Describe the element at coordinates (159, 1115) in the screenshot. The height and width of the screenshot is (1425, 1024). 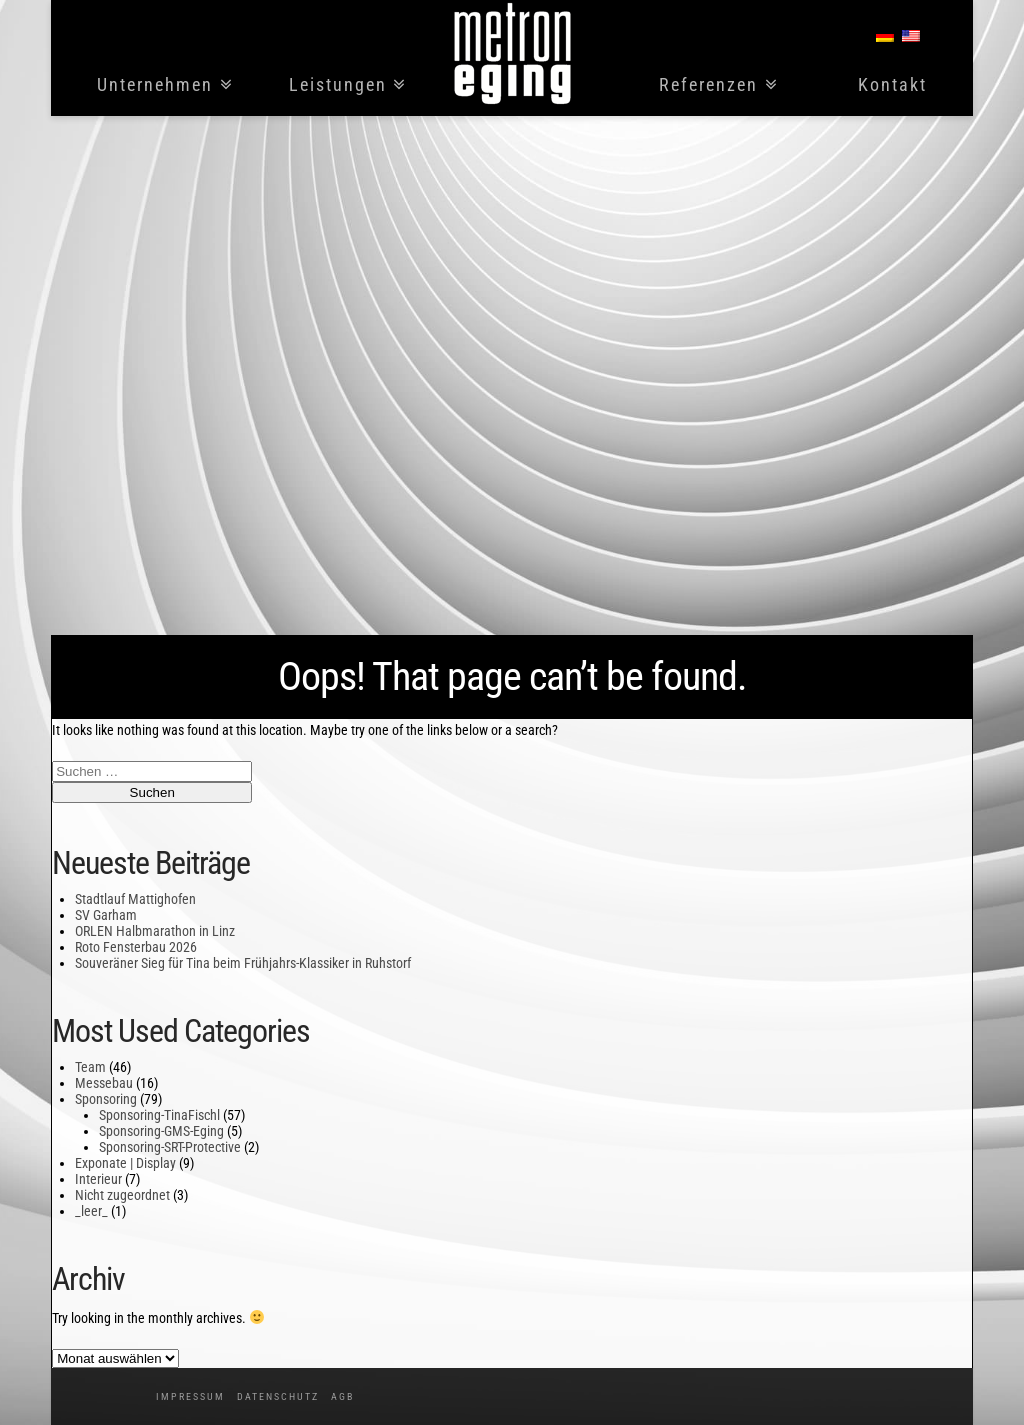
I see `Sponsoring-TinaFischl` at that location.